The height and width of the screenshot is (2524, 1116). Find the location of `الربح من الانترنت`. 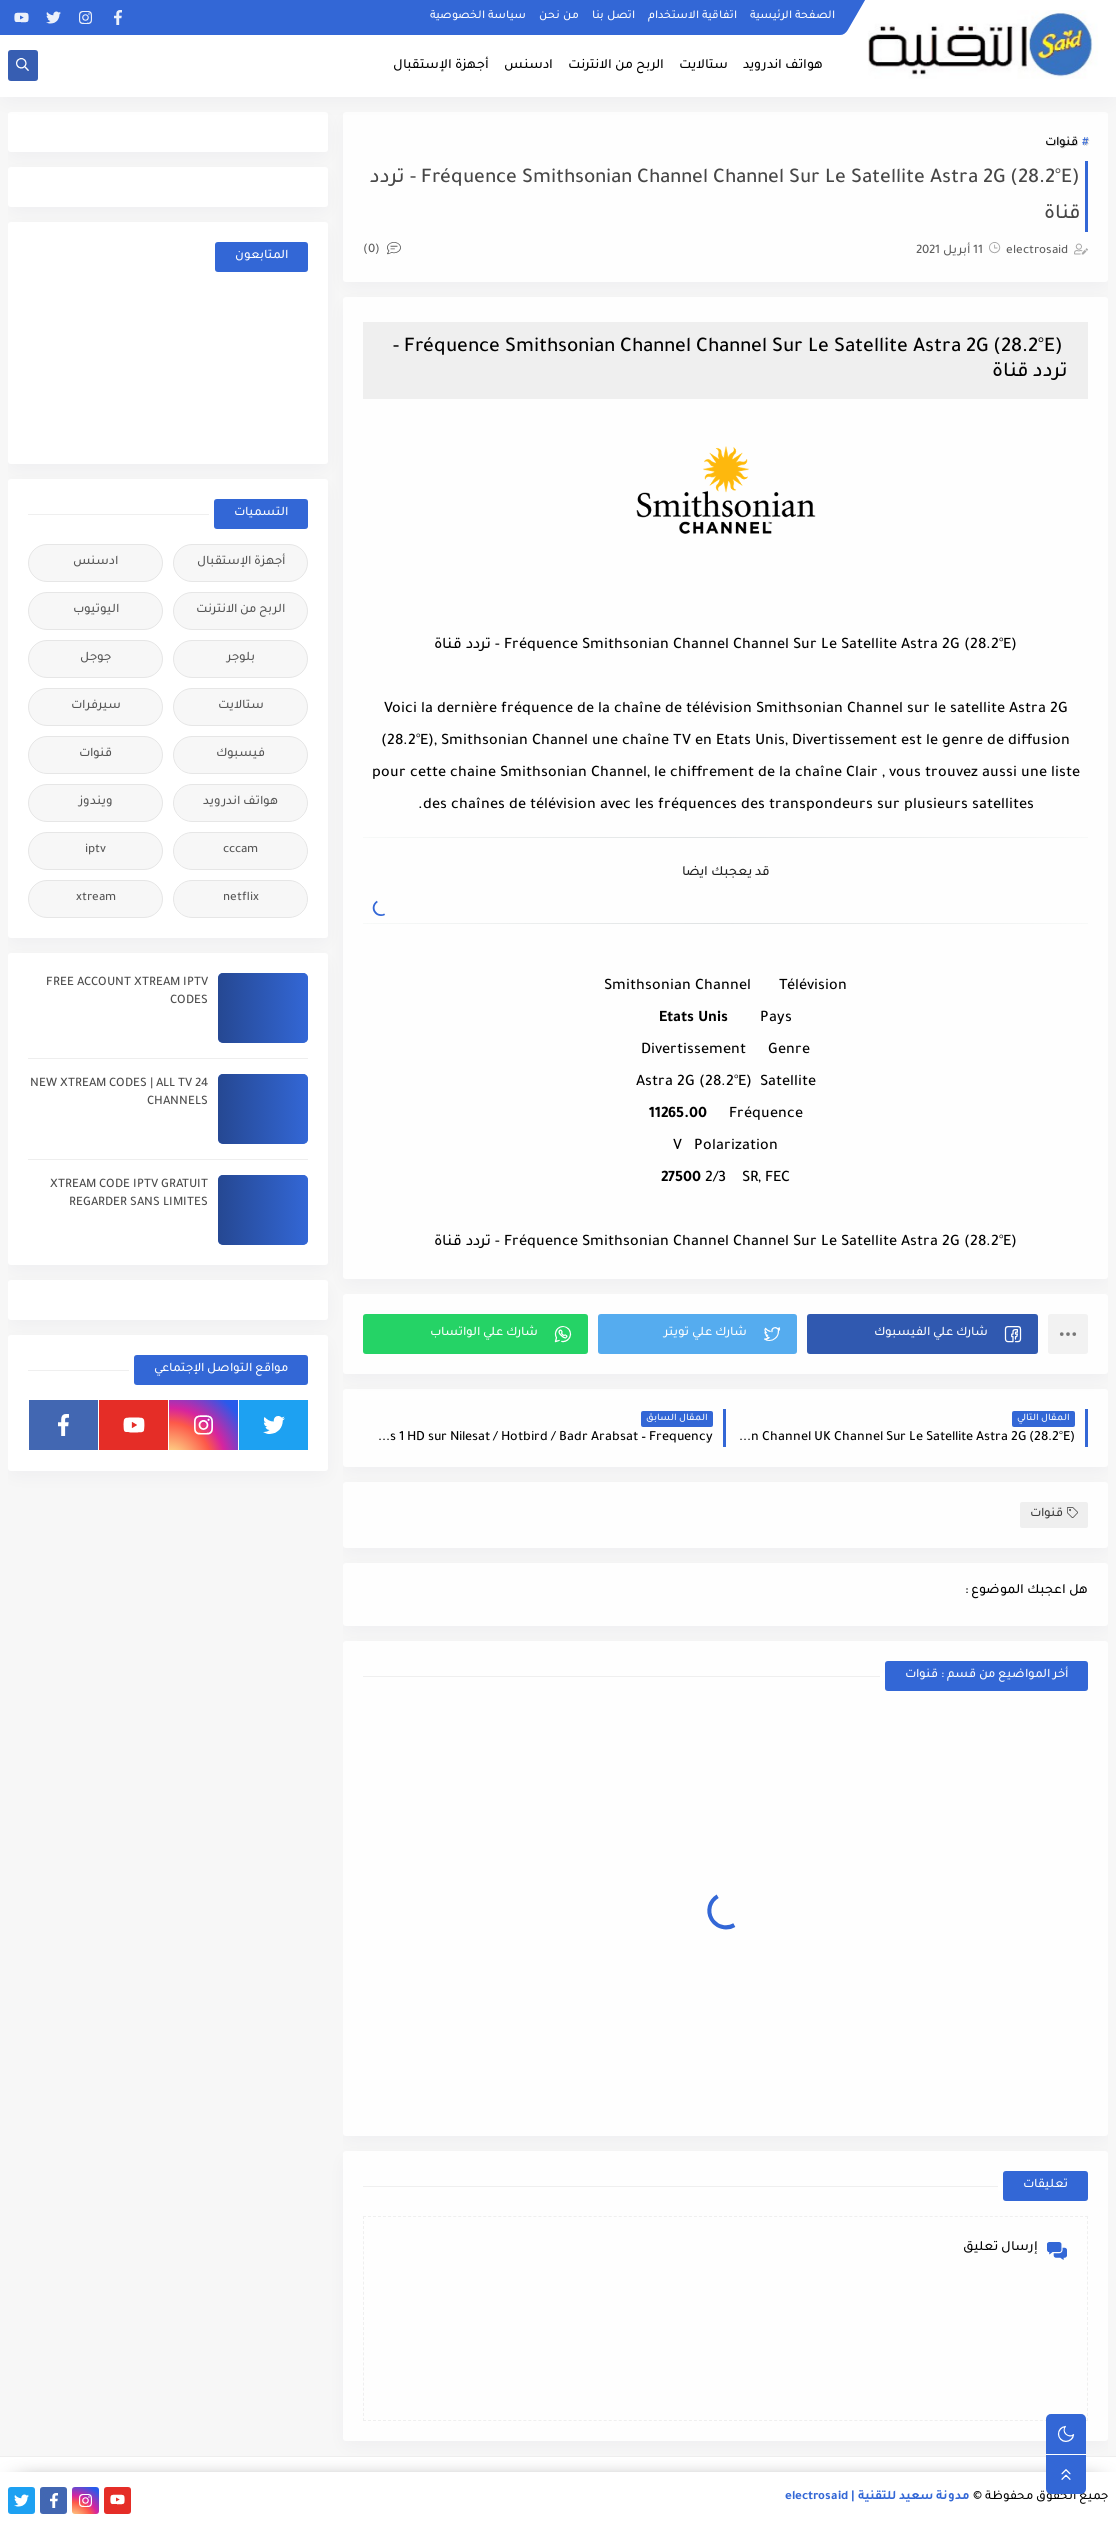

الربح من الانترنت is located at coordinates (616, 66).